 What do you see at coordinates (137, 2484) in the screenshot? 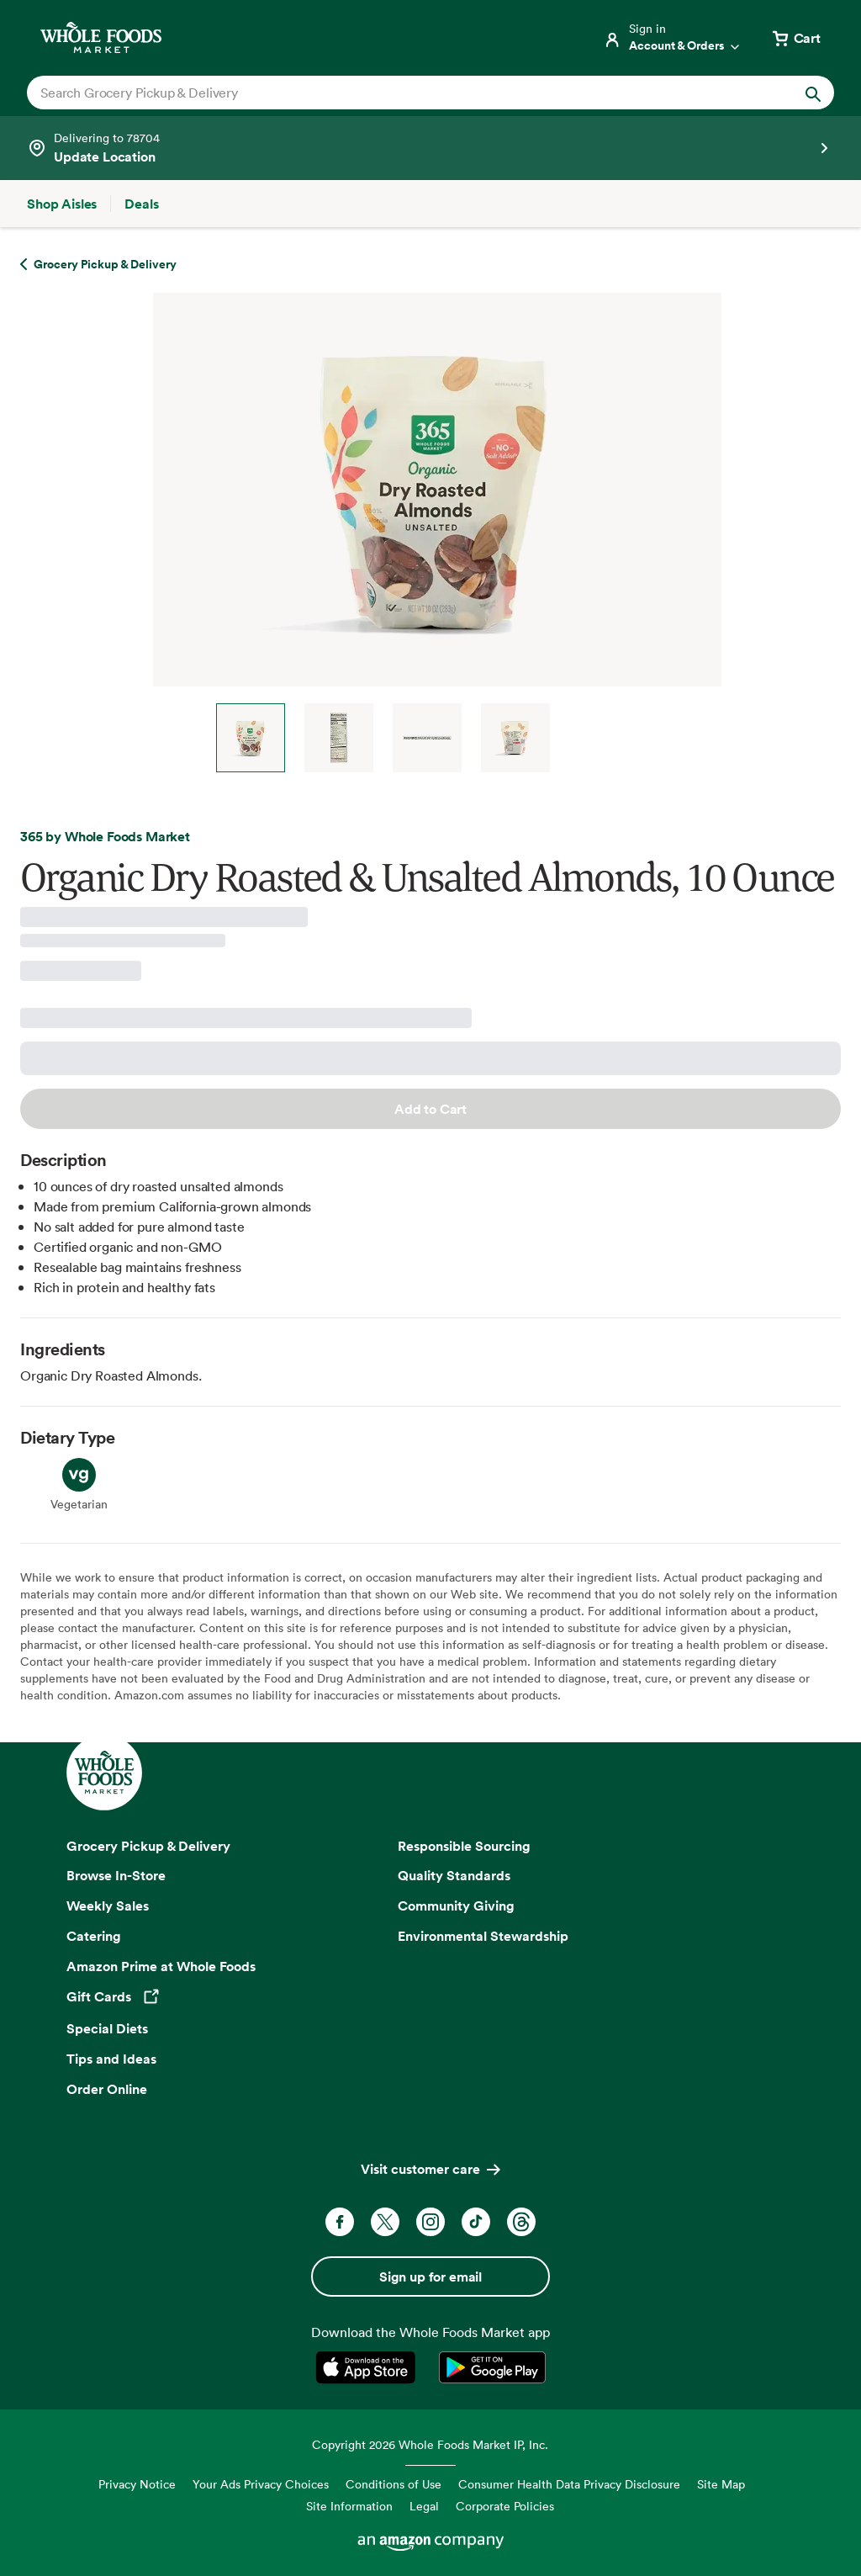
I see `Privacy Notice` at bounding box center [137, 2484].